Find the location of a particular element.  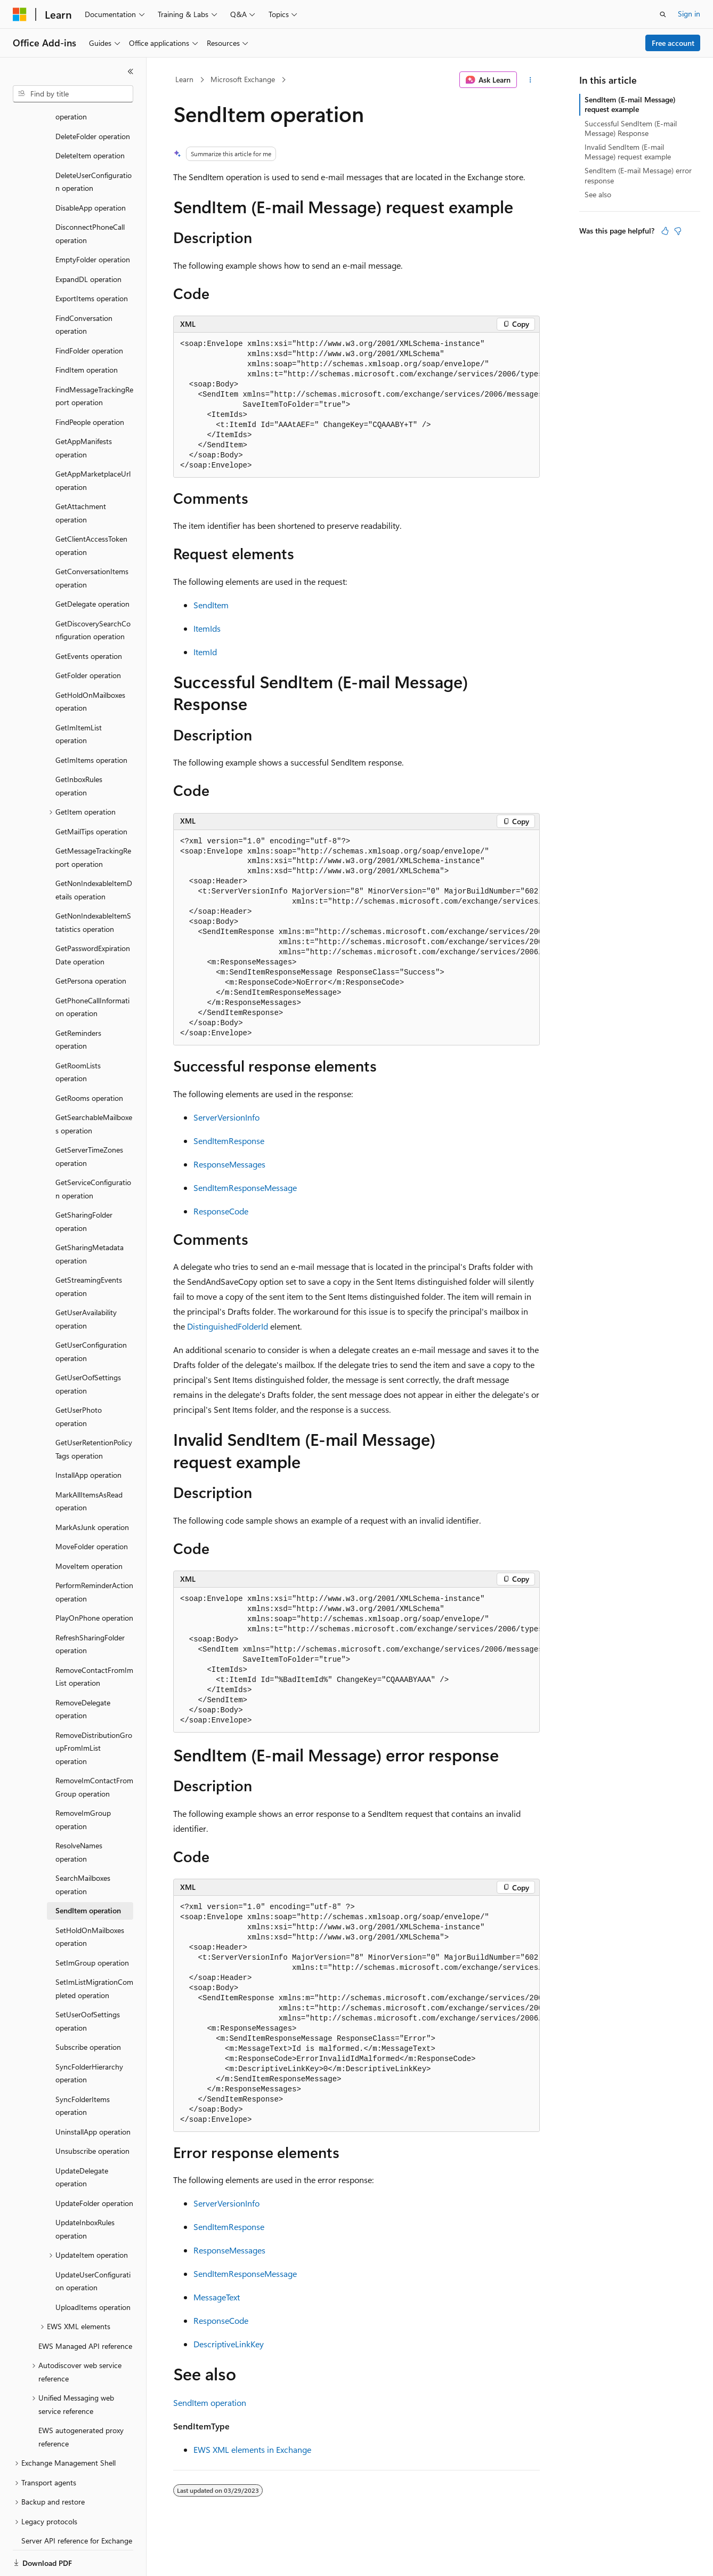

Microsoft Exchange is located at coordinates (242, 79).